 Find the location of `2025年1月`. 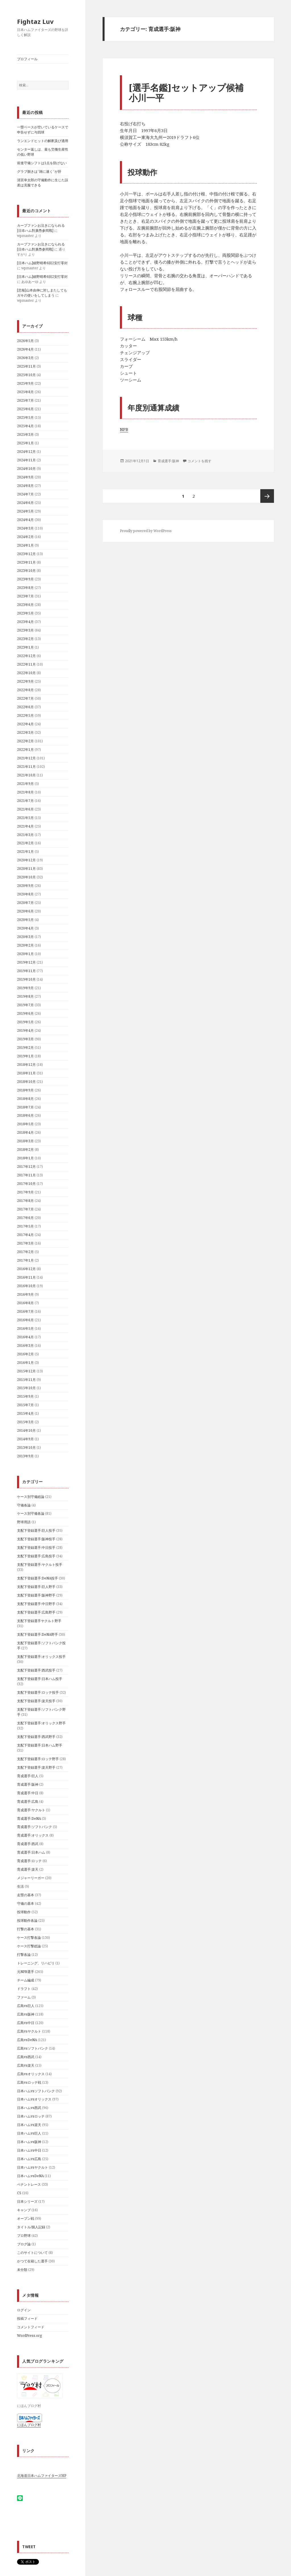

2025年1月 is located at coordinates (25, 443).